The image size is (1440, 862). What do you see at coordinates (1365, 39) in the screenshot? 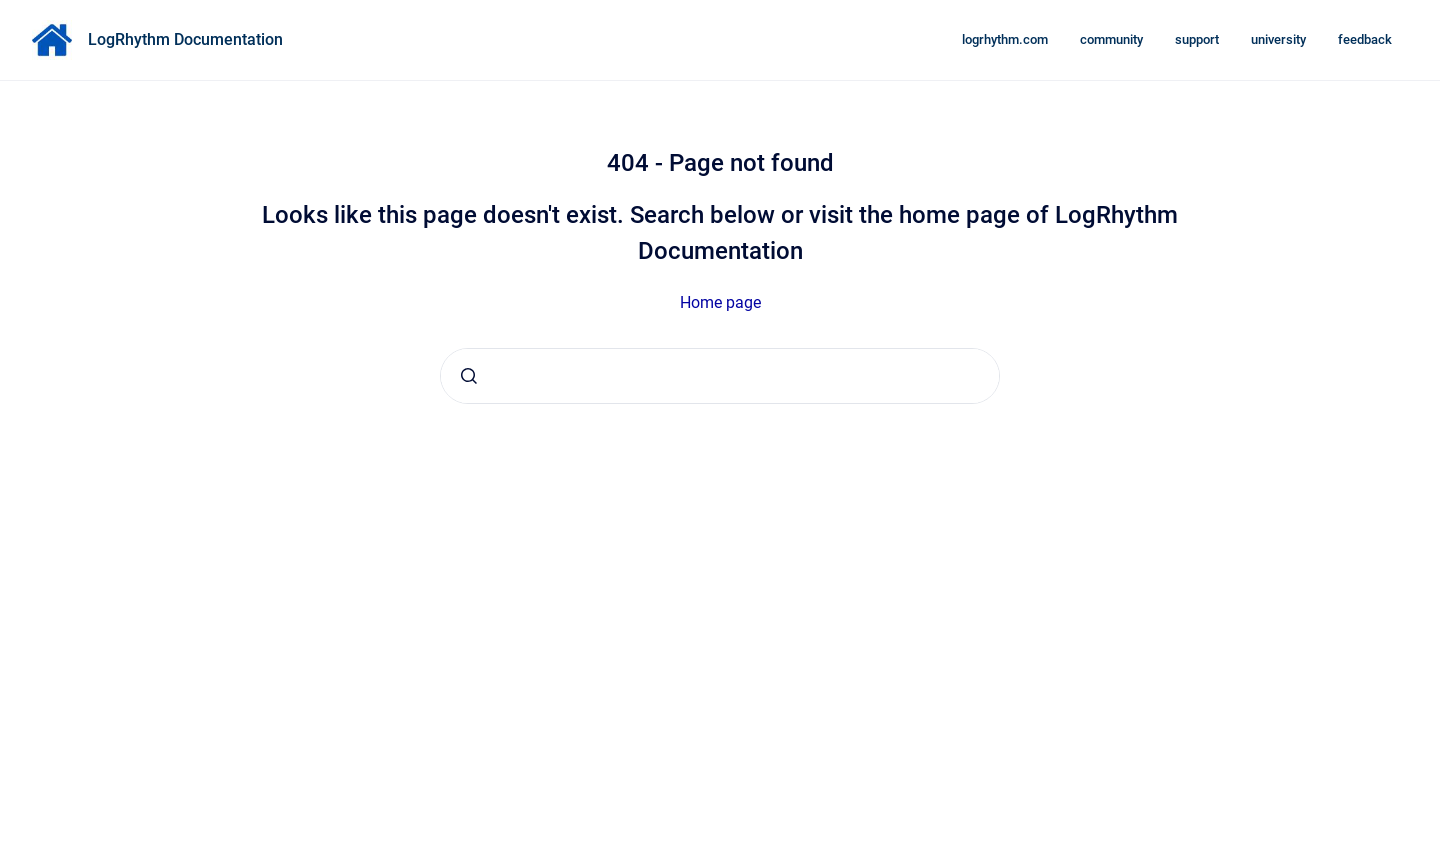
I see `feedback` at bounding box center [1365, 39].